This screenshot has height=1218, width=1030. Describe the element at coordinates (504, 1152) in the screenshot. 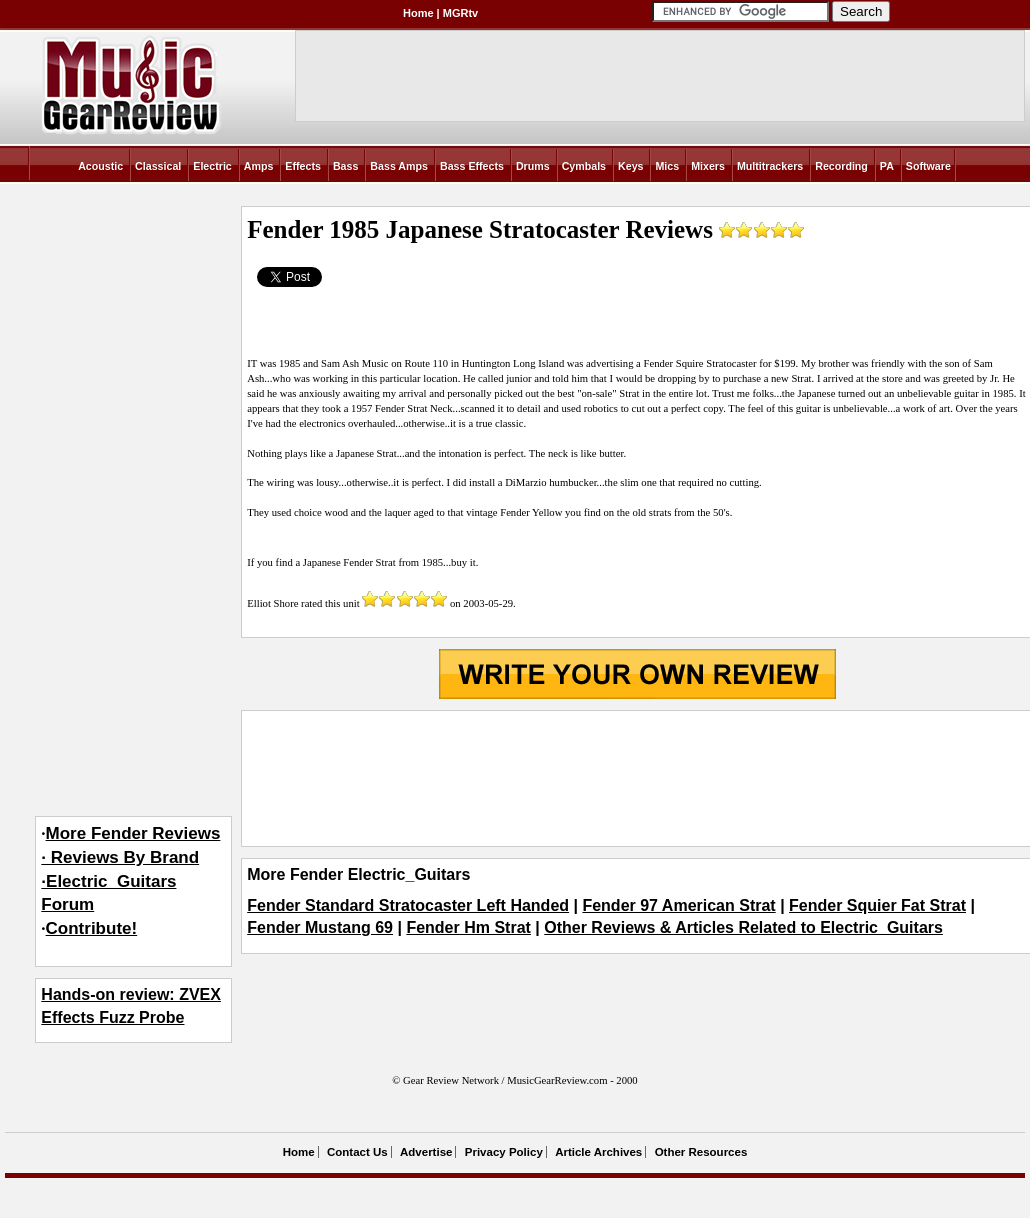

I see `Privacy Policy` at that location.